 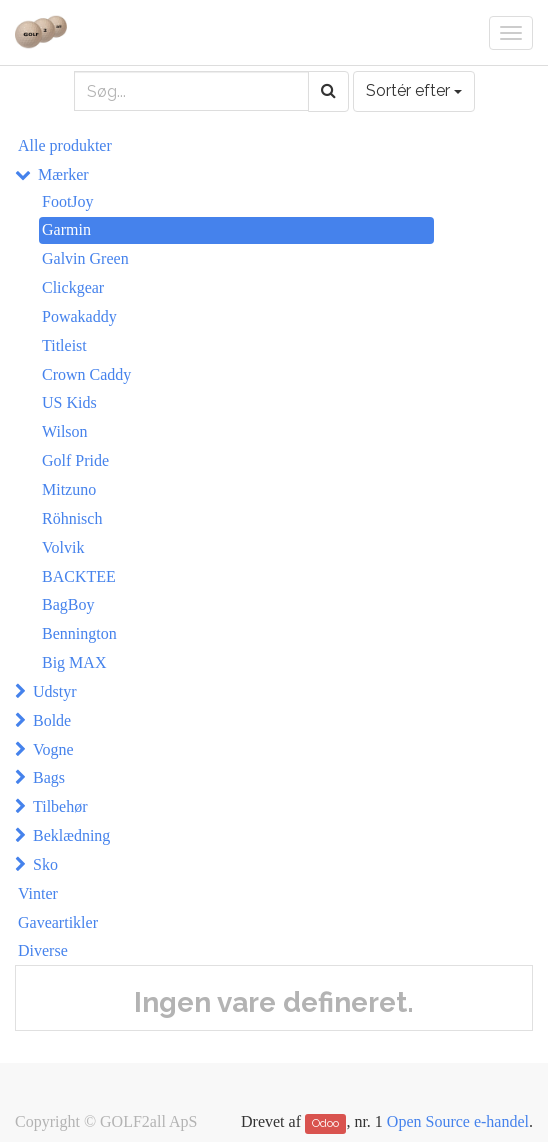 What do you see at coordinates (66, 229) in the screenshot?
I see `Garmin` at bounding box center [66, 229].